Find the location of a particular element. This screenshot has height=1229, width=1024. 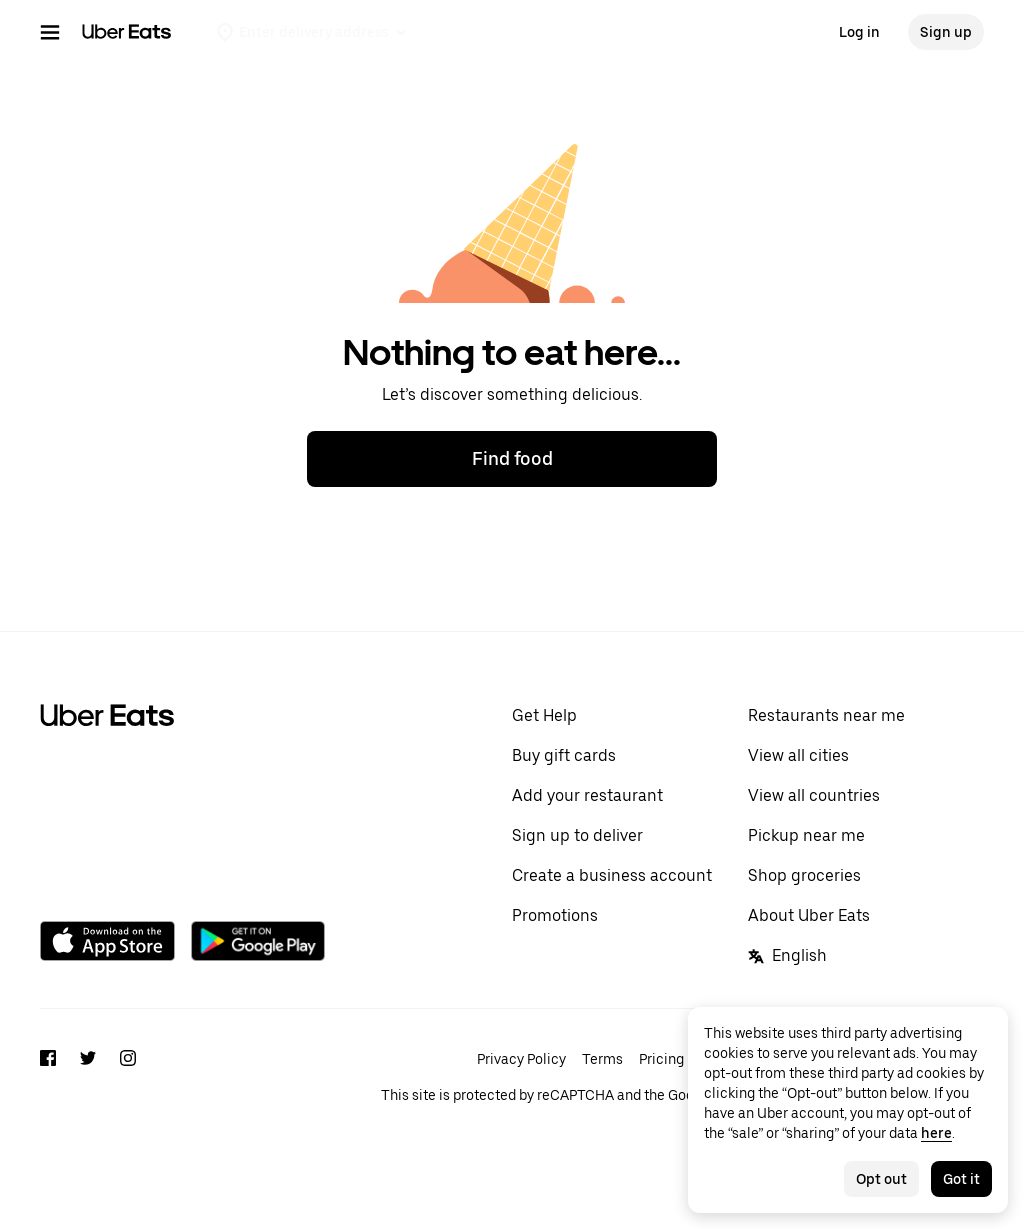

Terms is located at coordinates (602, 1059).